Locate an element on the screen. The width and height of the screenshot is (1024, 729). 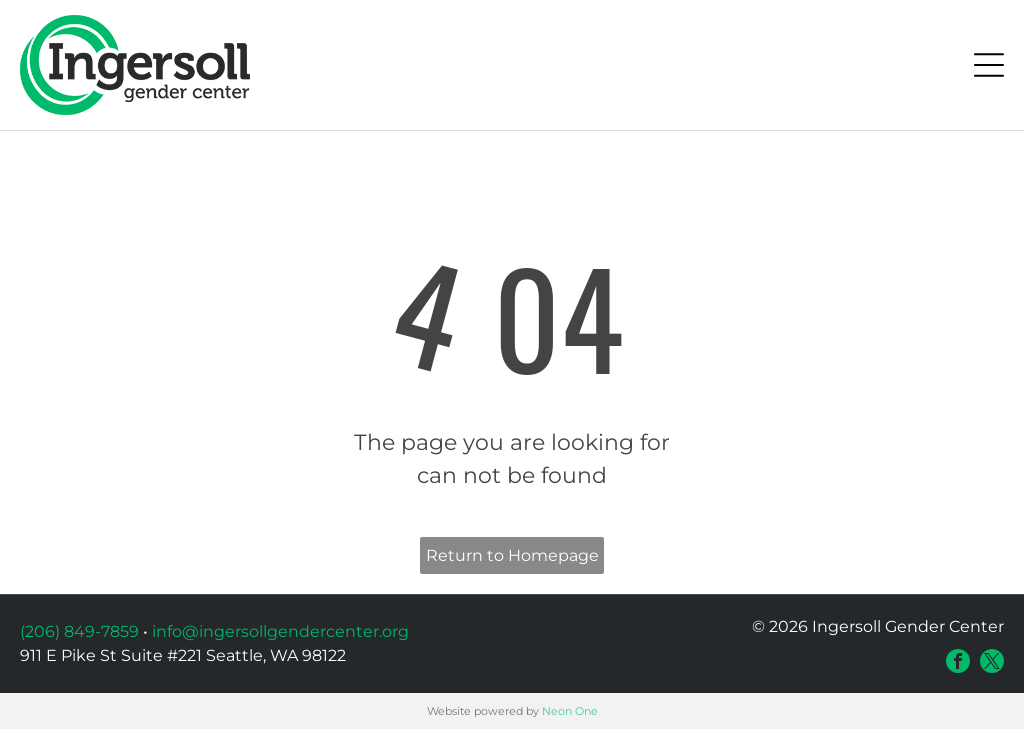
Return to Homepage is located at coordinates (512, 555).